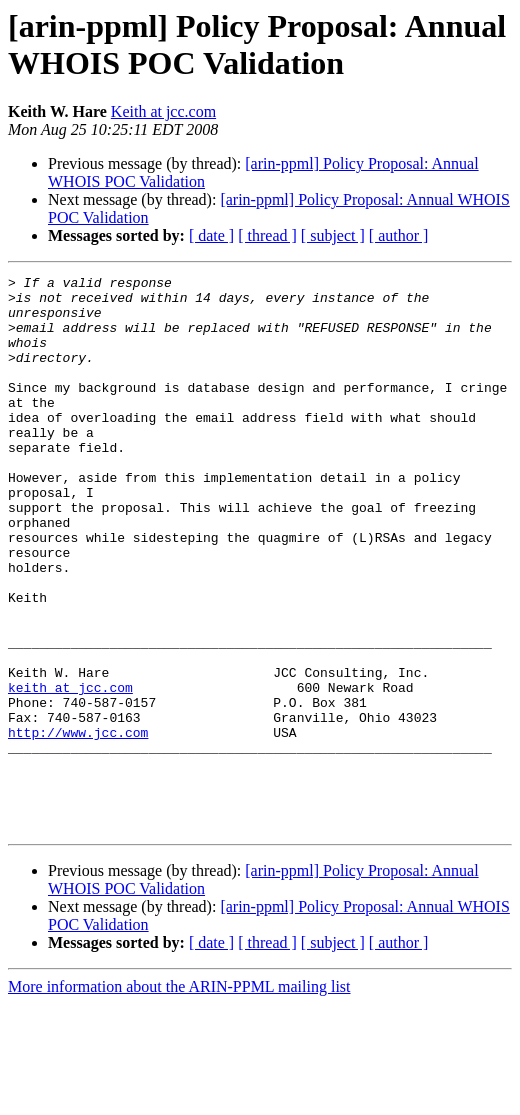  What do you see at coordinates (78, 825) in the screenshot?
I see `http://www.jcc.com` at bounding box center [78, 825].